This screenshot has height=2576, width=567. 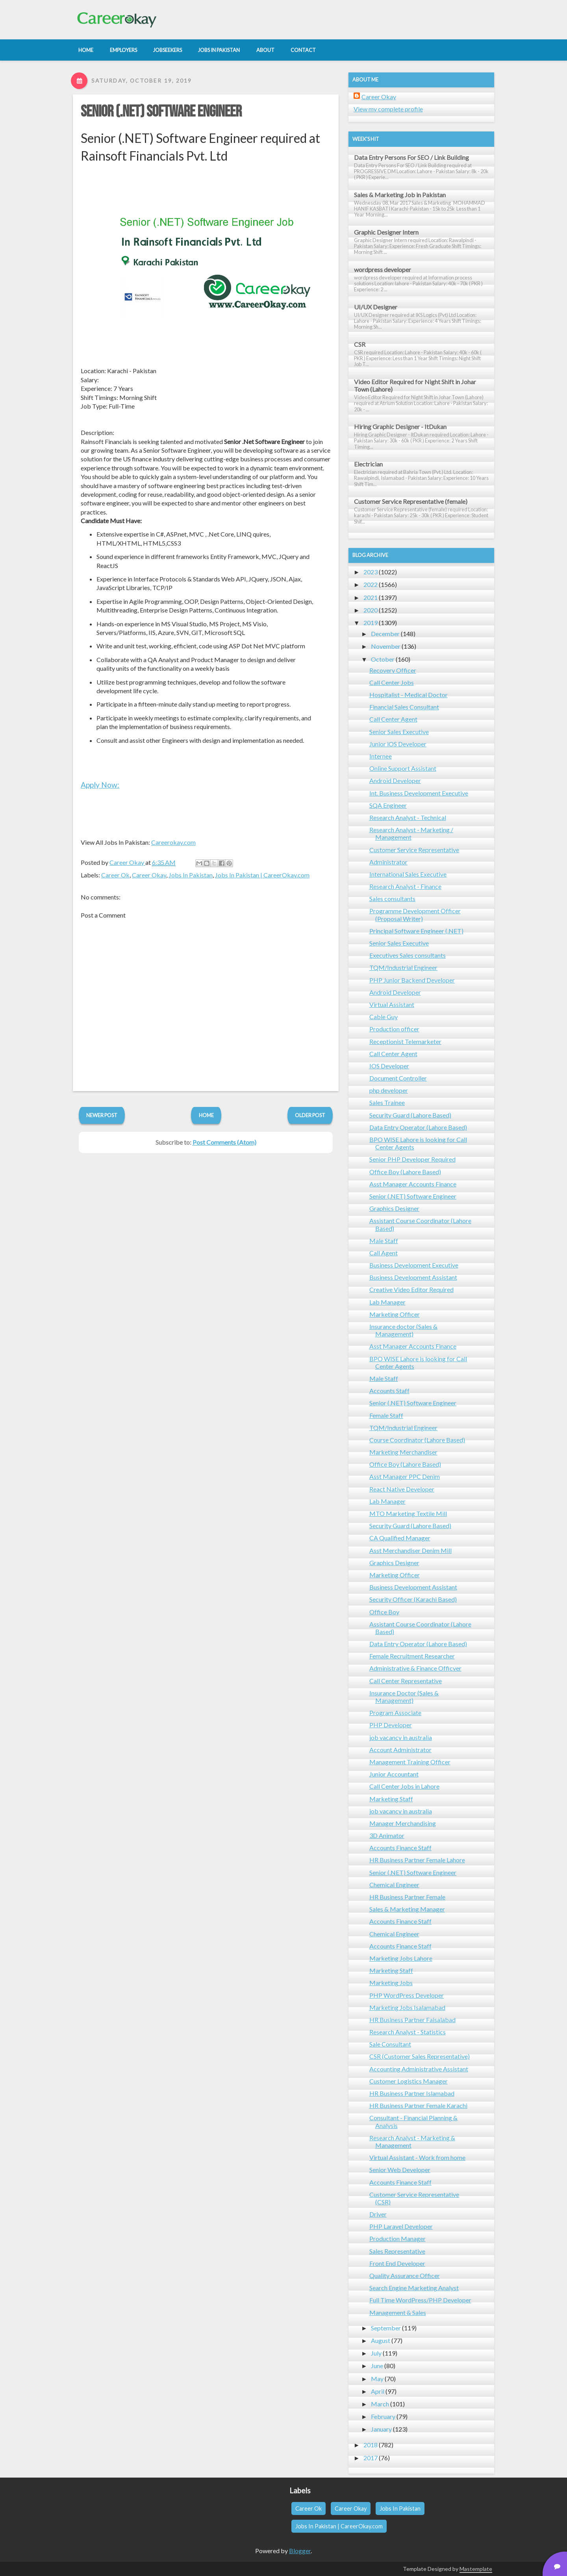 What do you see at coordinates (370, 572) in the screenshot?
I see `2023` at bounding box center [370, 572].